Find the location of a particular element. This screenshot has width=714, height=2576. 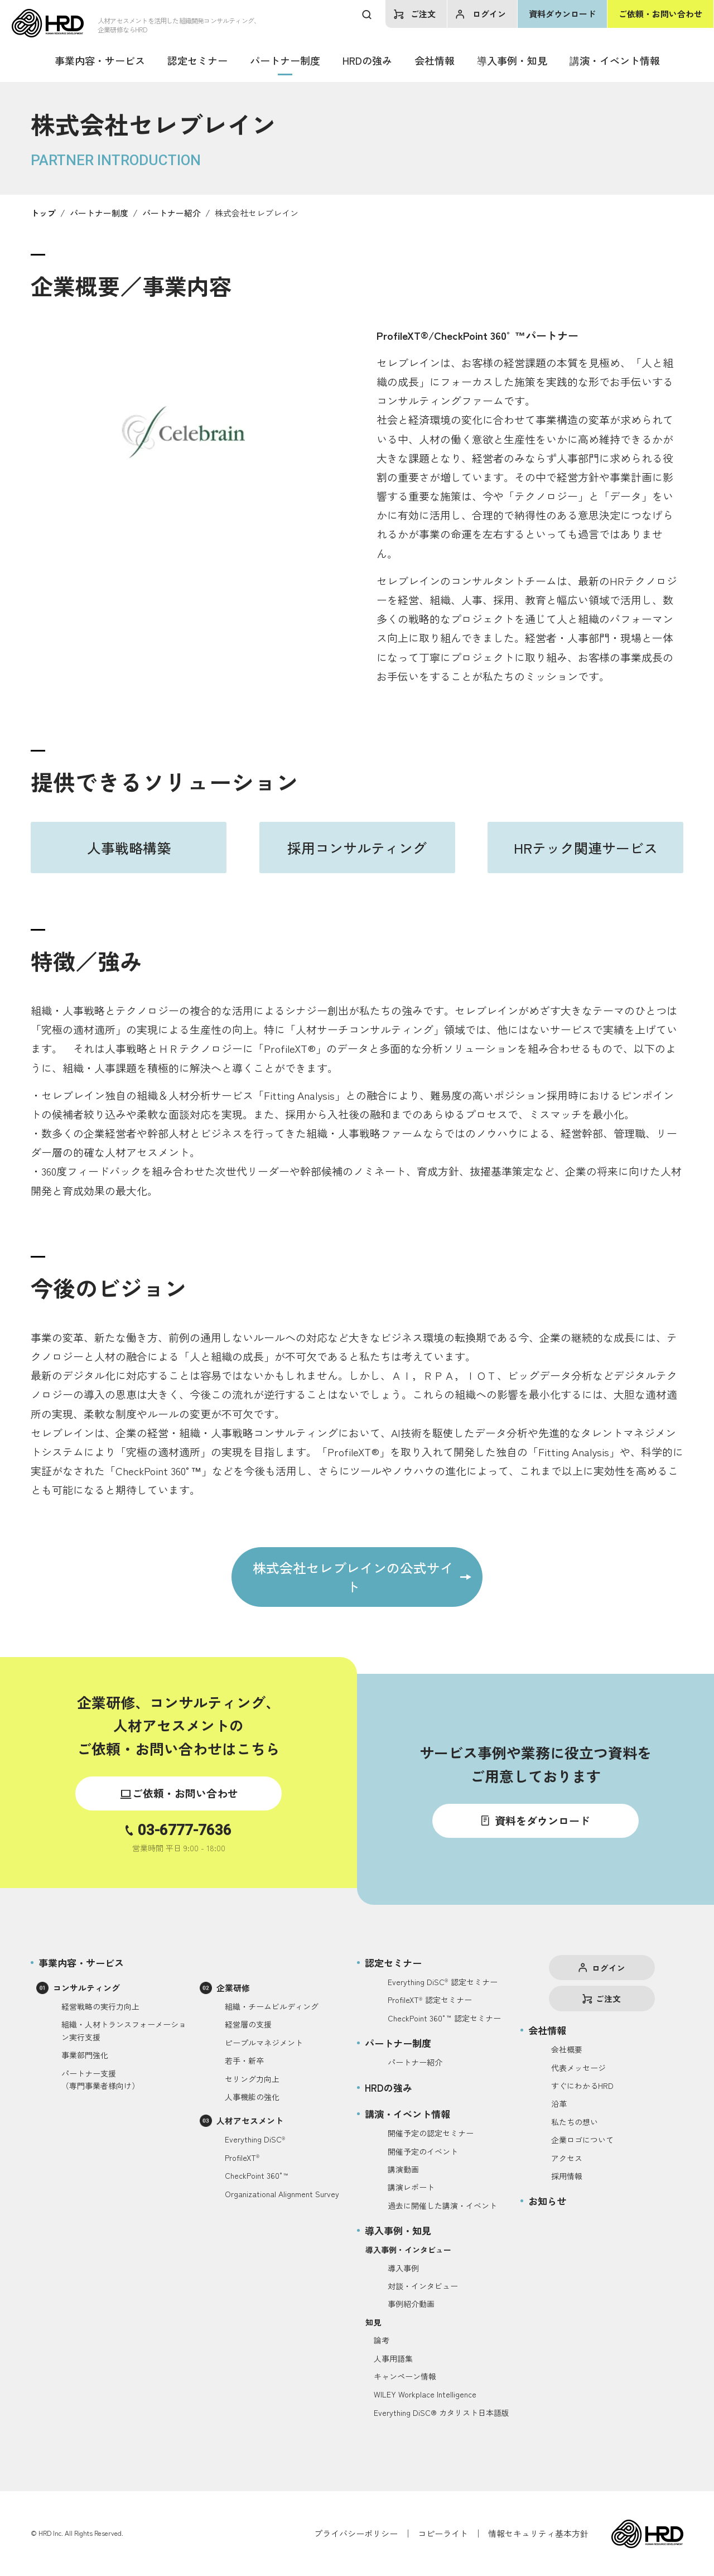

論考 is located at coordinates (381, 2340).